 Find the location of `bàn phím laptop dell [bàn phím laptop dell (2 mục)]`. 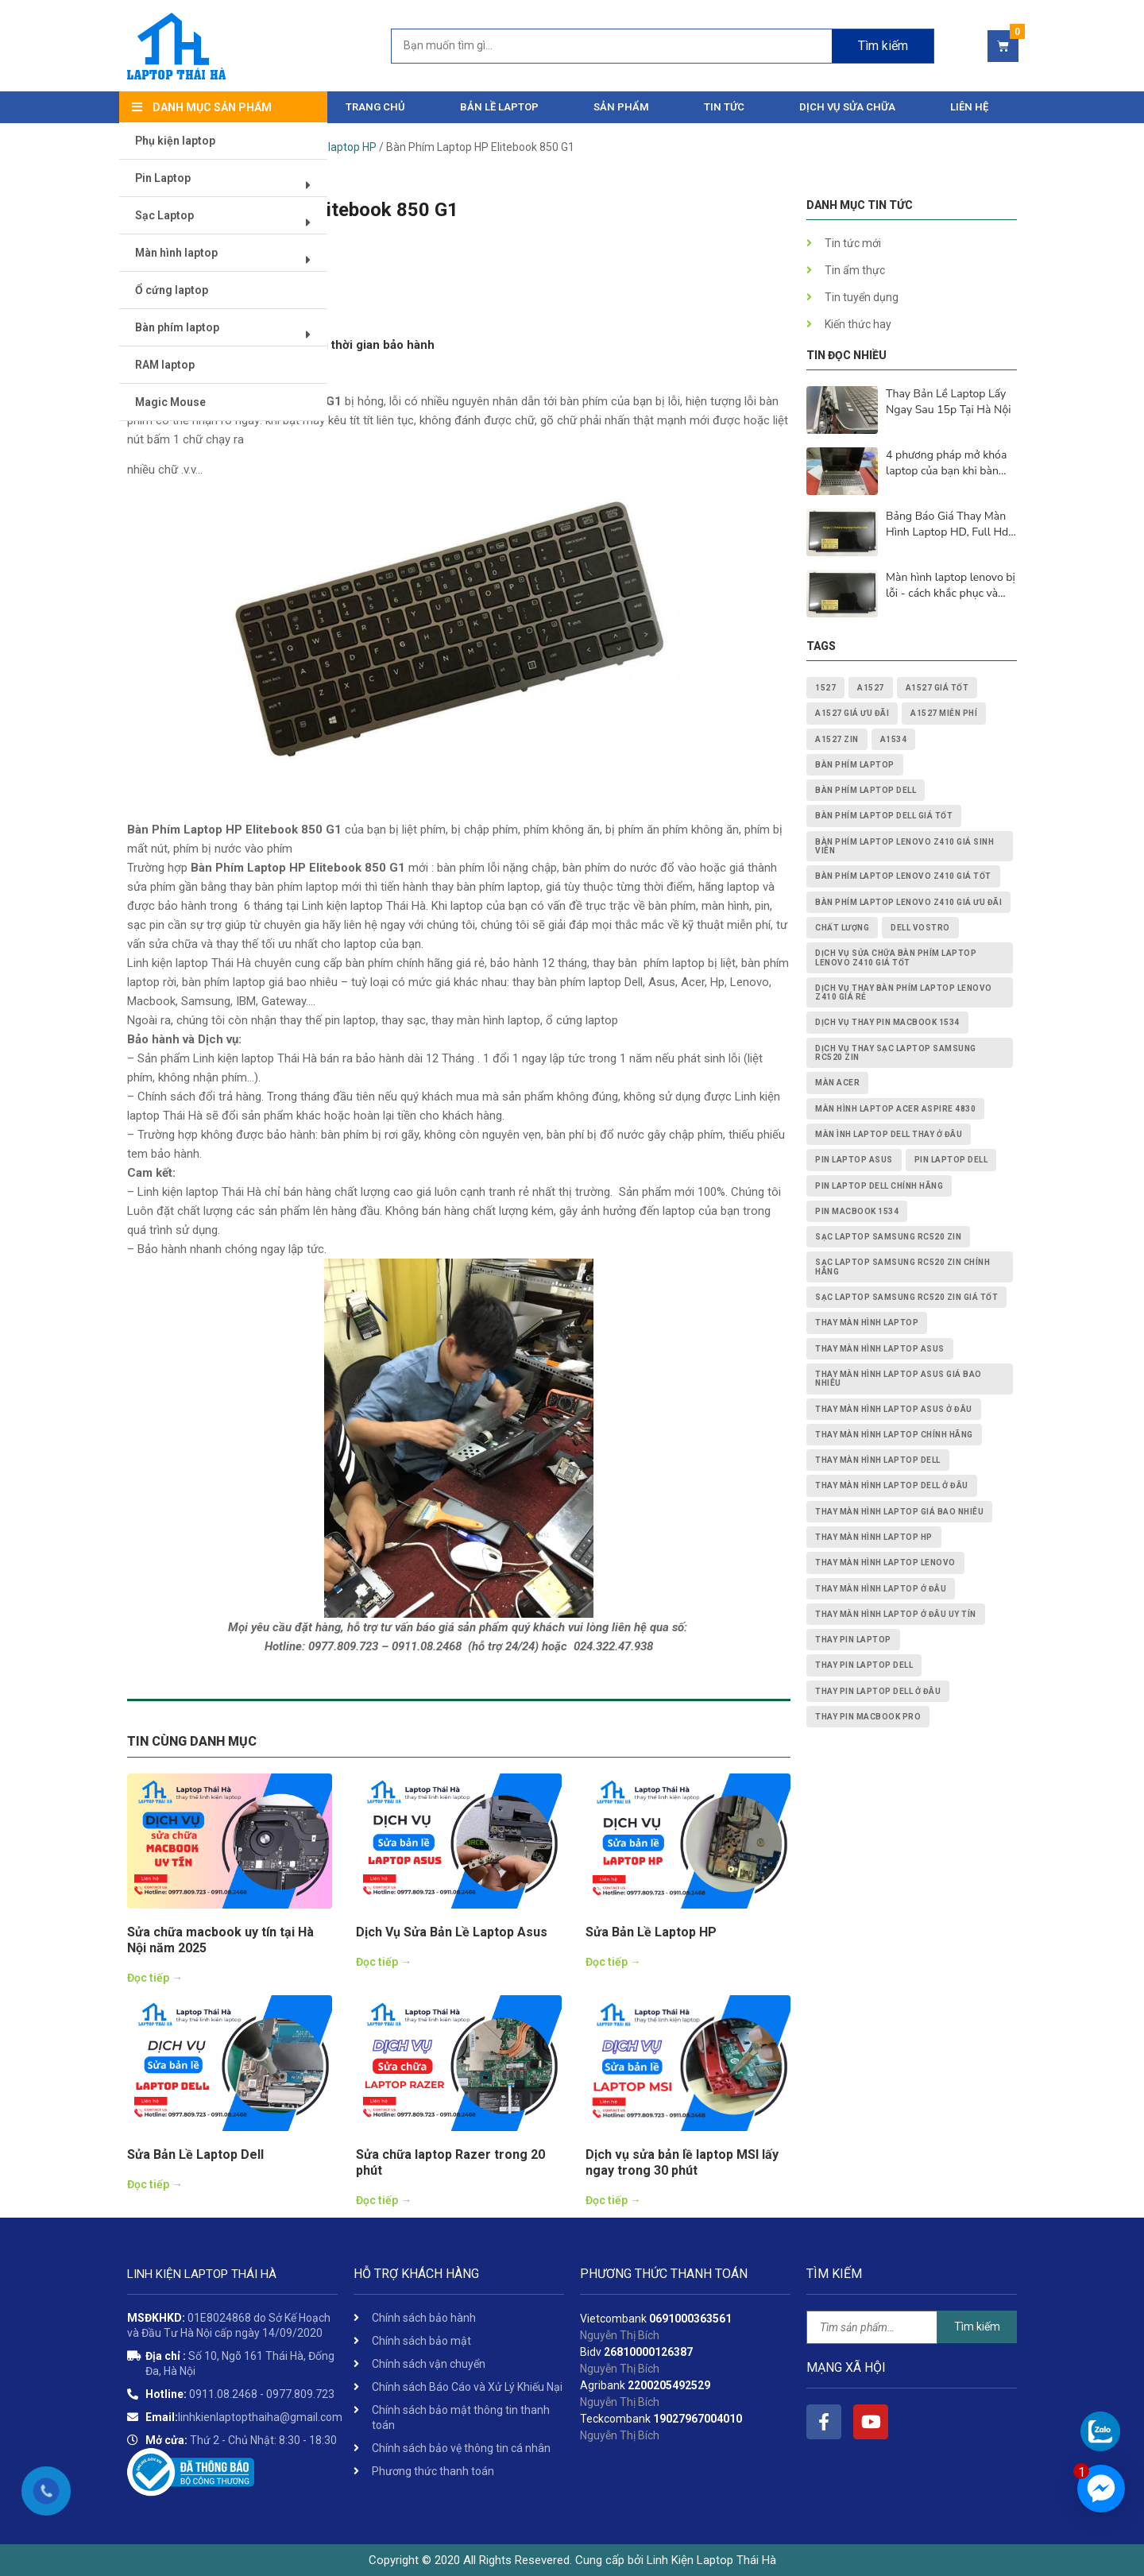

bàn phím laptop dell [bàn phím laptop dell (2 mục)] is located at coordinates (865, 790).